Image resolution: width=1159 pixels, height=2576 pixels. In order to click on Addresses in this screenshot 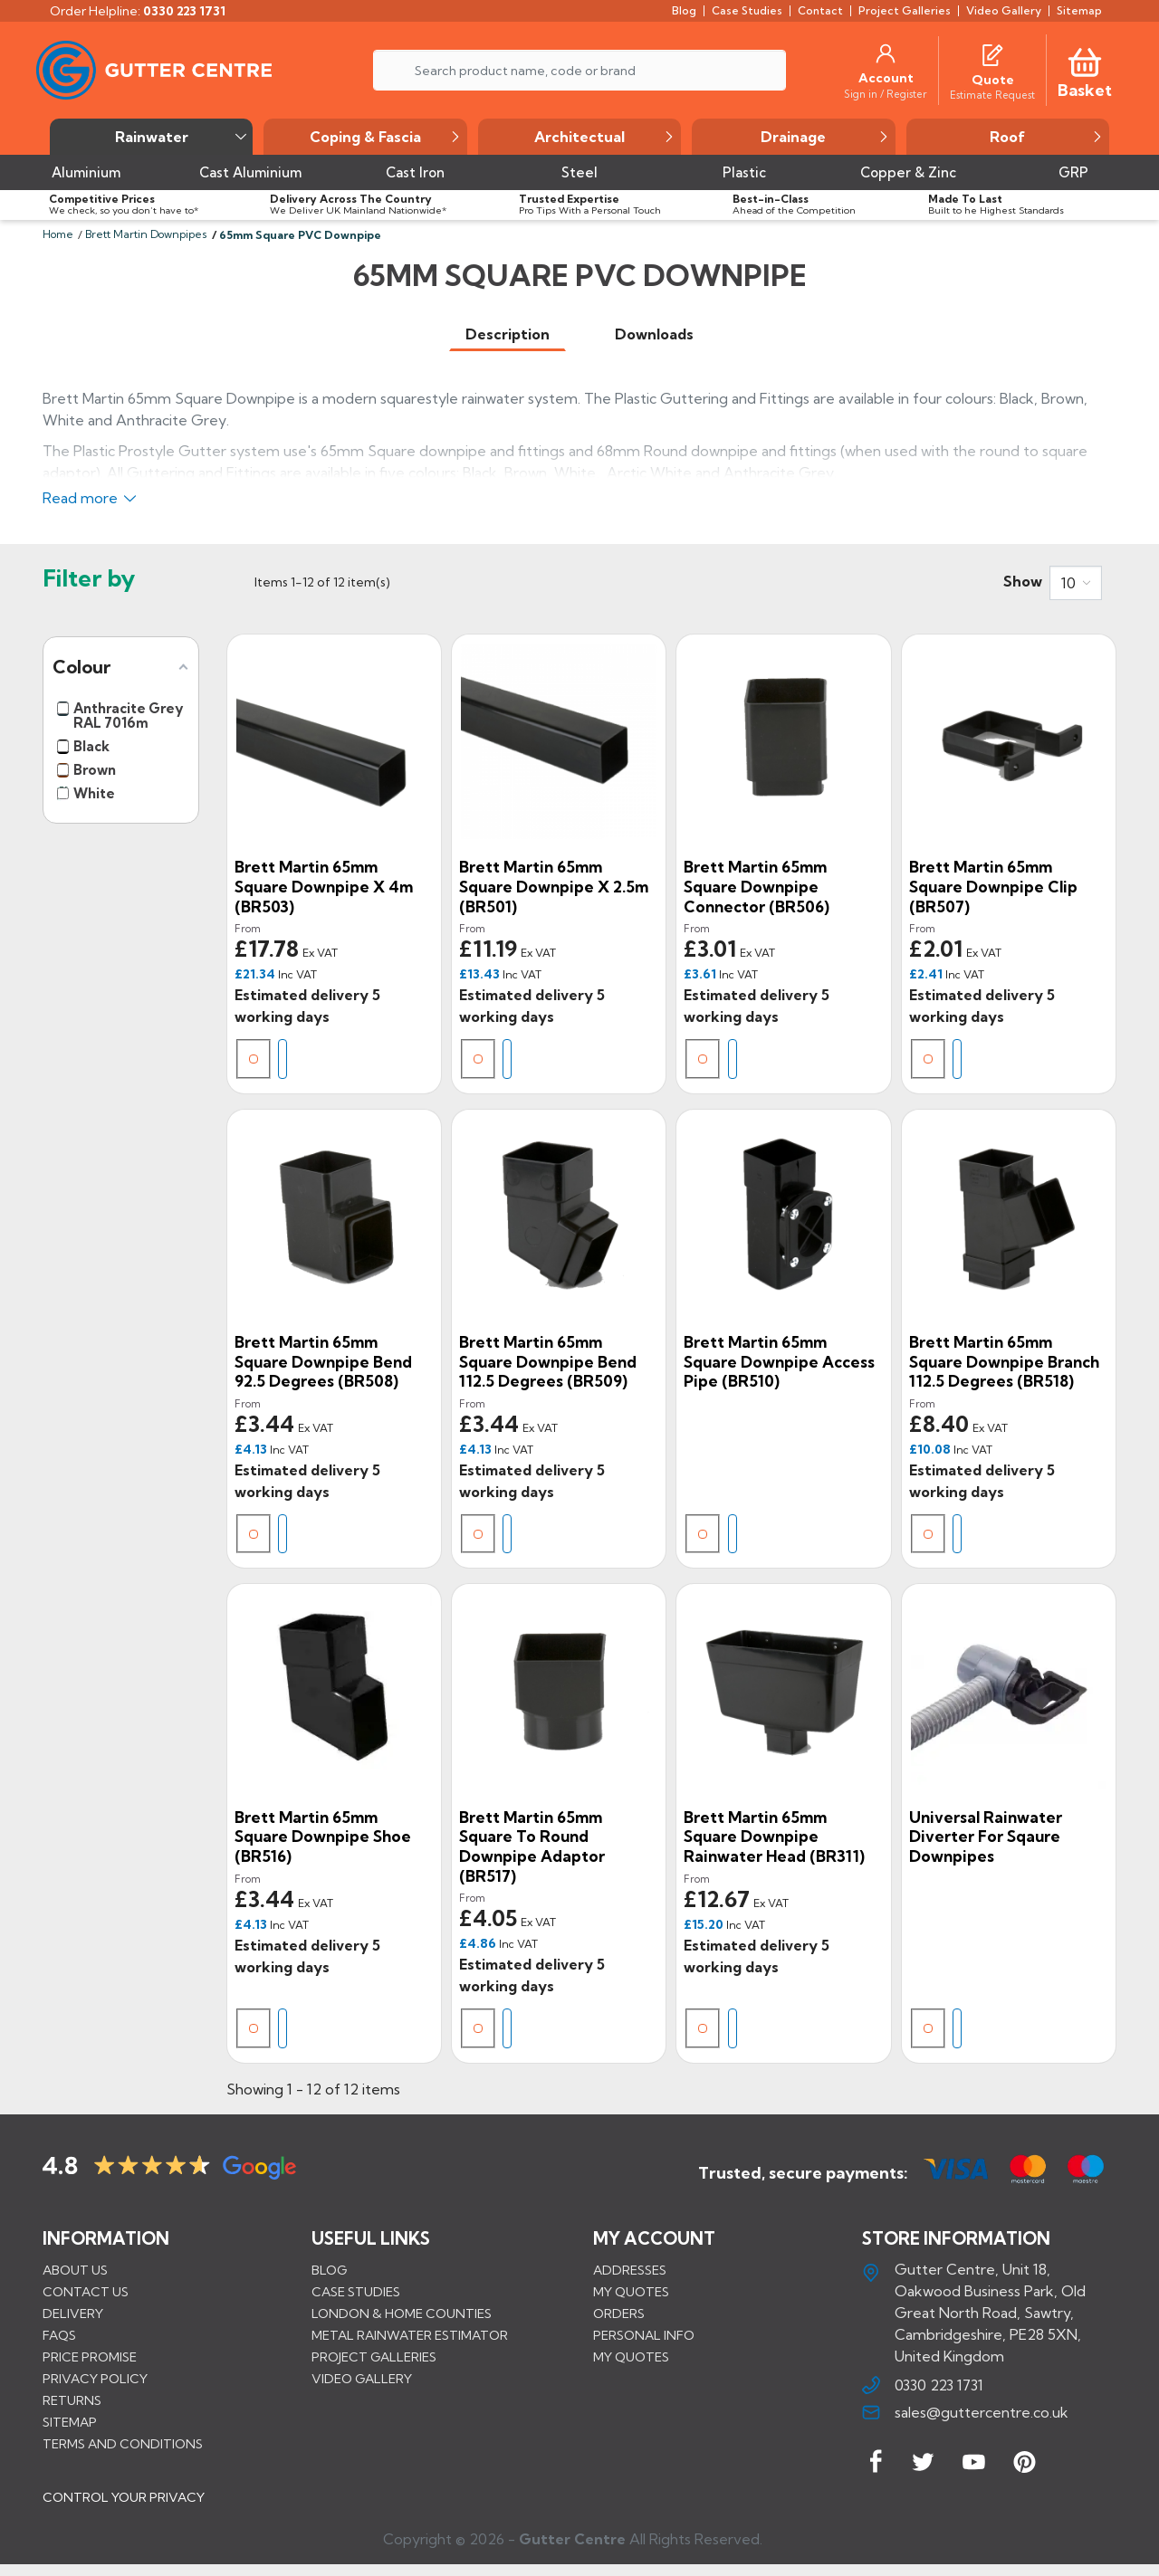, I will do `click(629, 2270)`.